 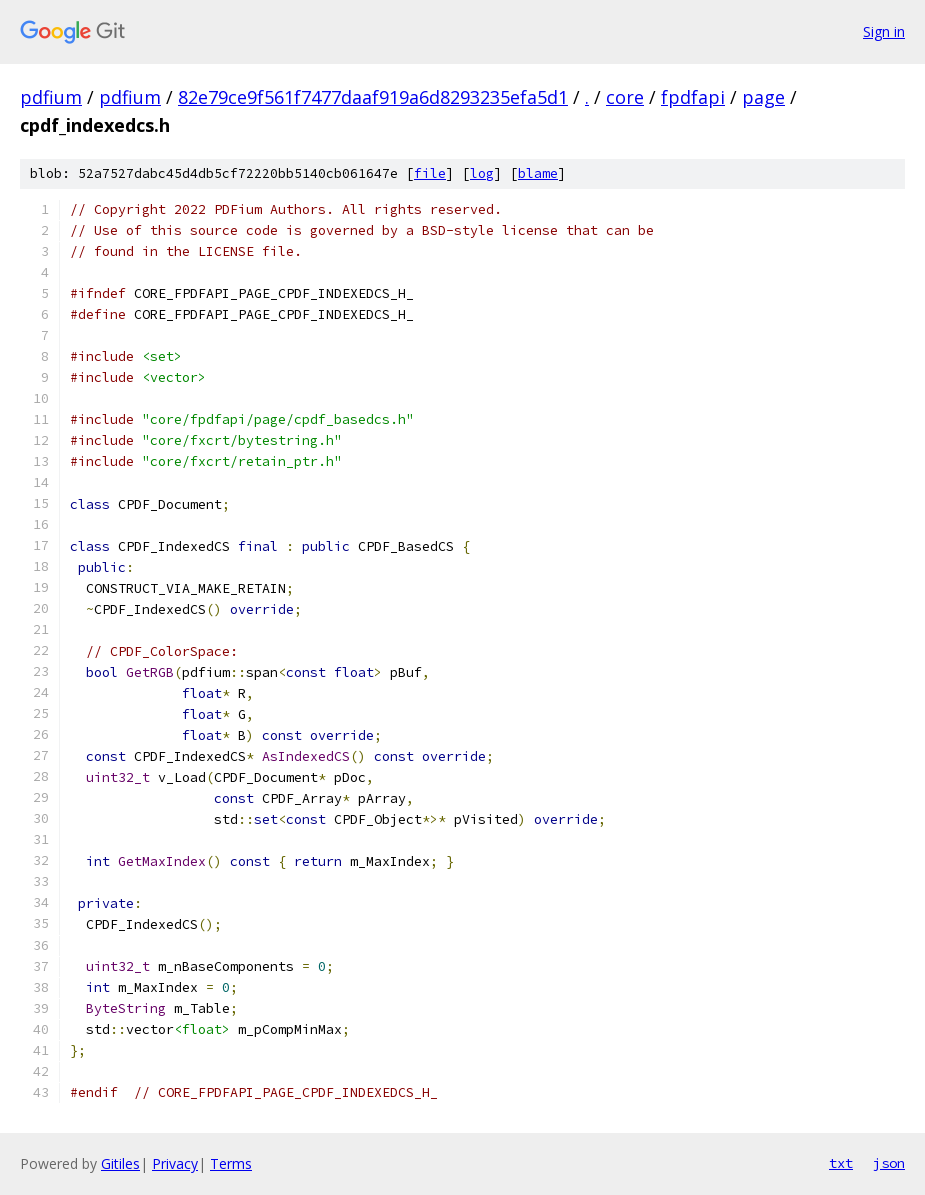 What do you see at coordinates (120, 1163) in the screenshot?
I see `Gitiles` at bounding box center [120, 1163].